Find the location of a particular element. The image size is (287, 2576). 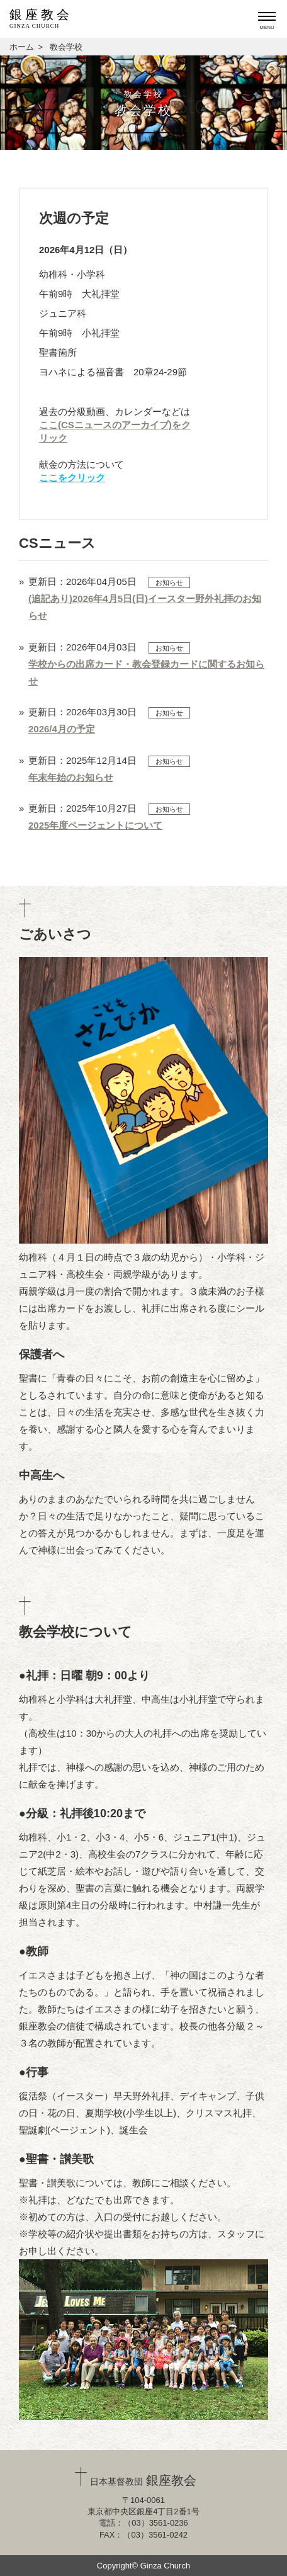

2025年度ページェントについて is located at coordinates (95, 825).